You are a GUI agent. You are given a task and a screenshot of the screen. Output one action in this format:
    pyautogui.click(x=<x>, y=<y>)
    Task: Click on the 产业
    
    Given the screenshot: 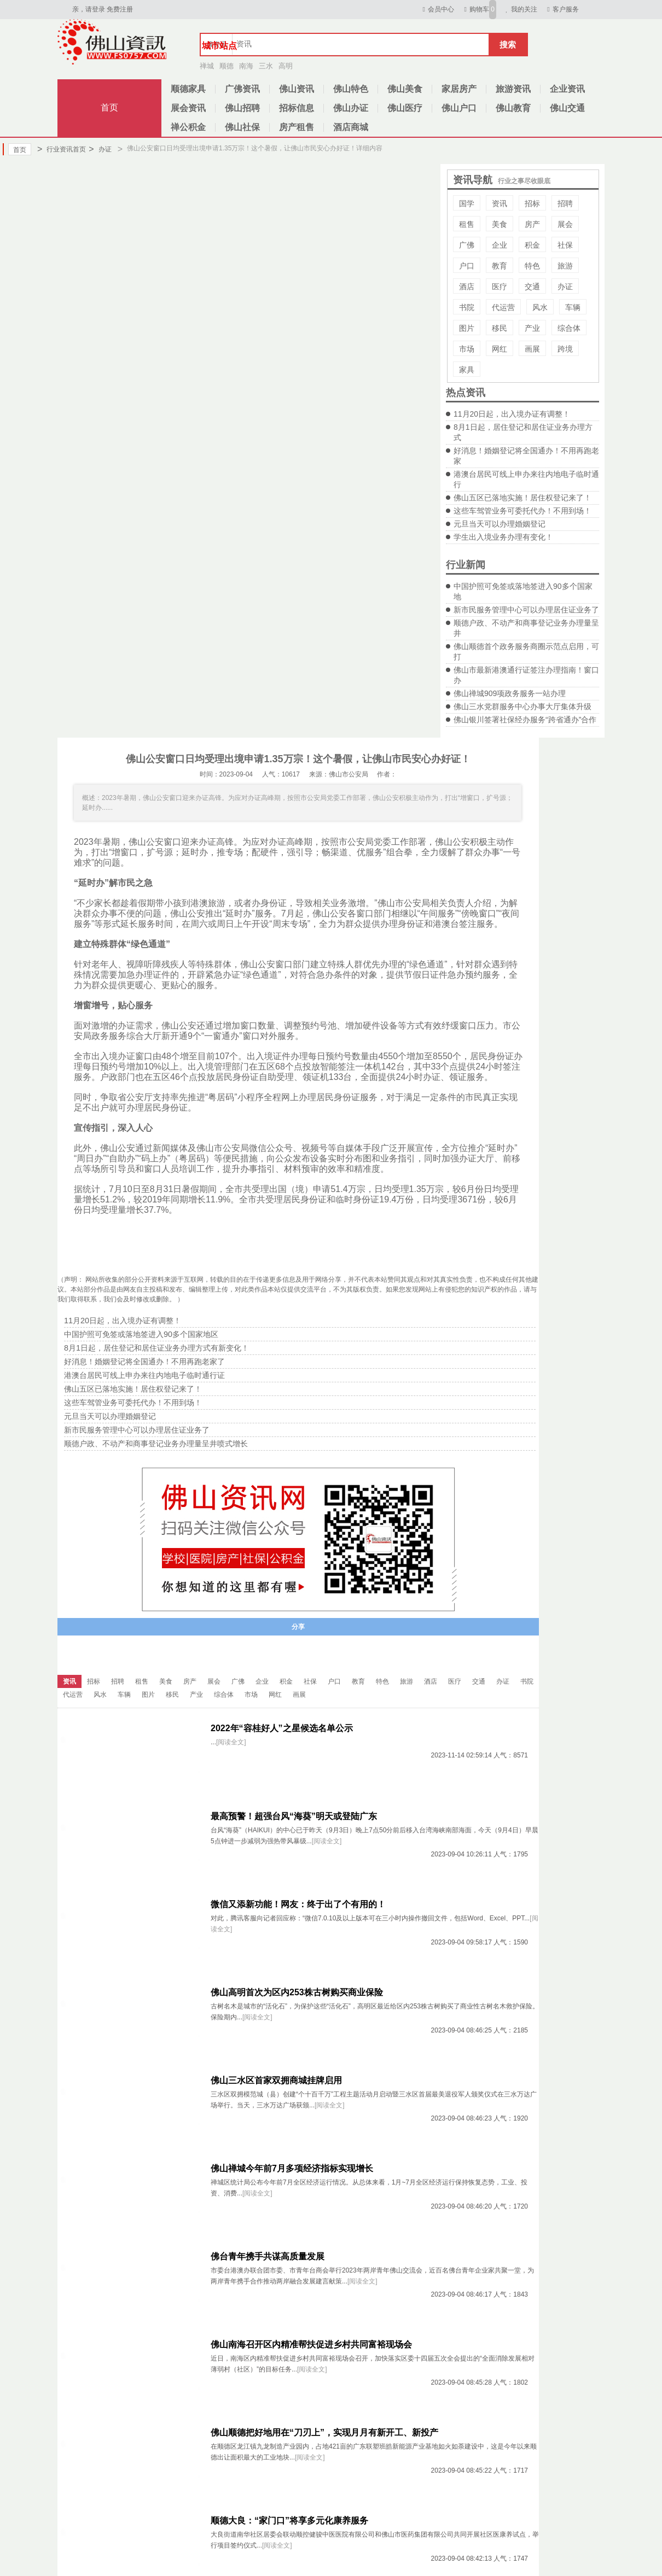 What is the action you would take?
    pyautogui.click(x=532, y=328)
    